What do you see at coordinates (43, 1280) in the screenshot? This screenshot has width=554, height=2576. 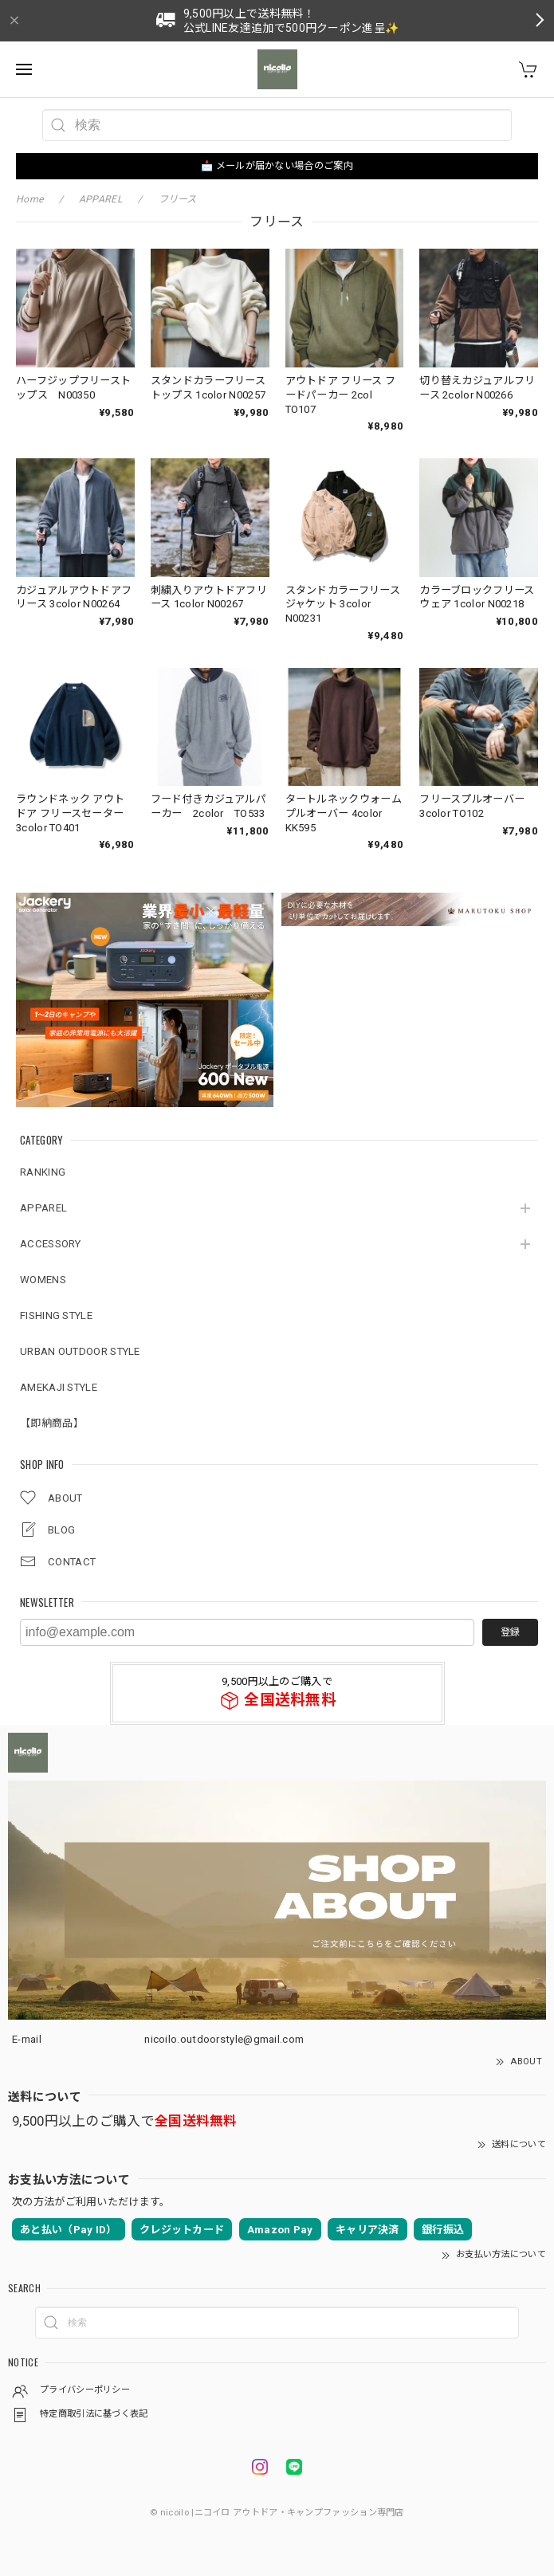 I see `WOMENS` at bounding box center [43, 1280].